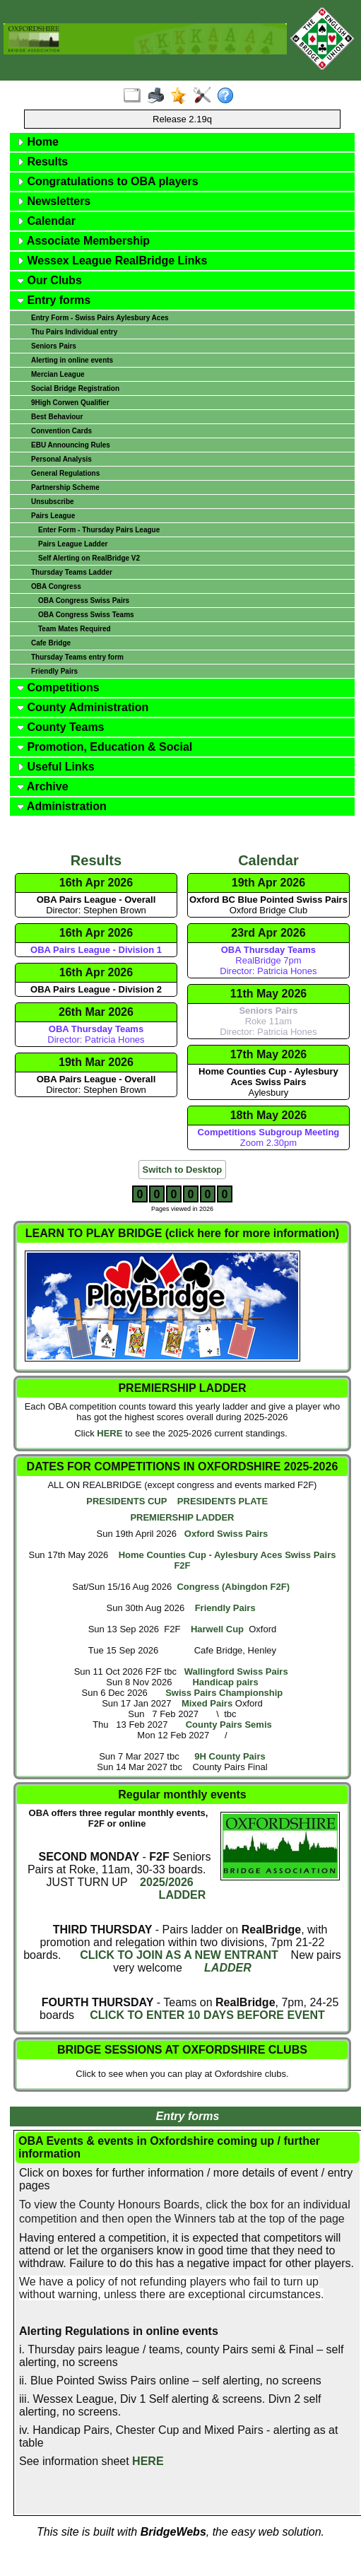 The image size is (361, 2576). What do you see at coordinates (53, 516) in the screenshot?
I see `Pairs League` at bounding box center [53, 516].